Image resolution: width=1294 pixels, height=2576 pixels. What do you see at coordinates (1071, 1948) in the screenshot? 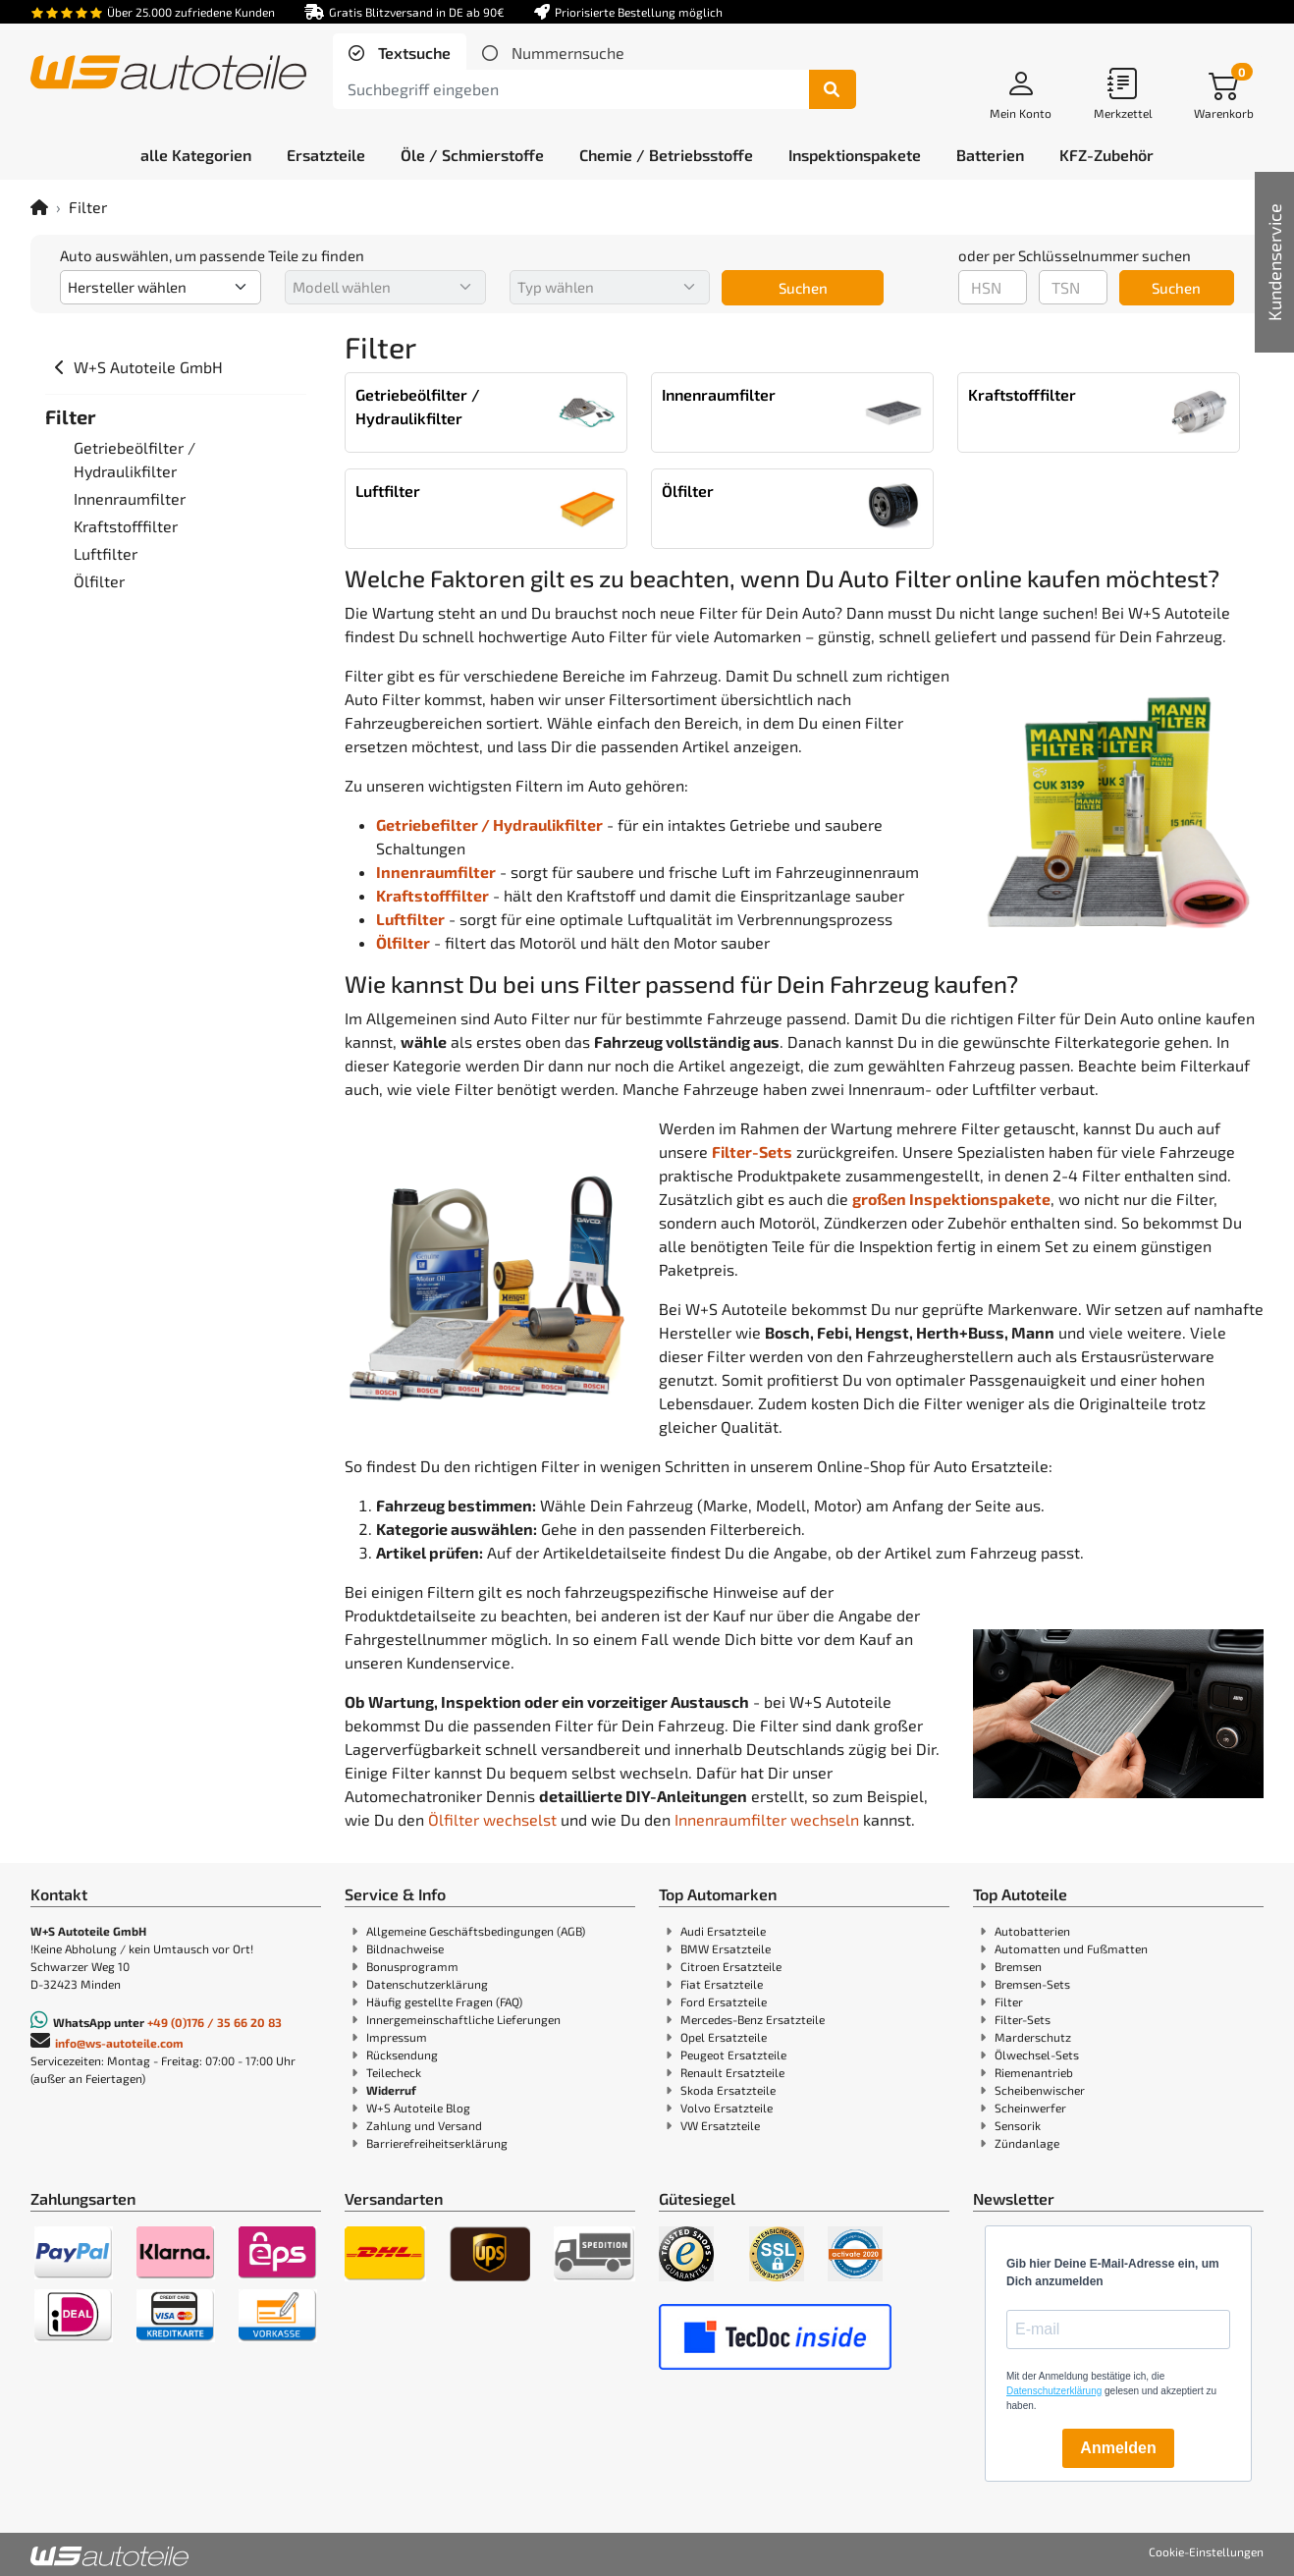
I see `Automatten und Fußmatten` at bounding box center [1071, 1948].